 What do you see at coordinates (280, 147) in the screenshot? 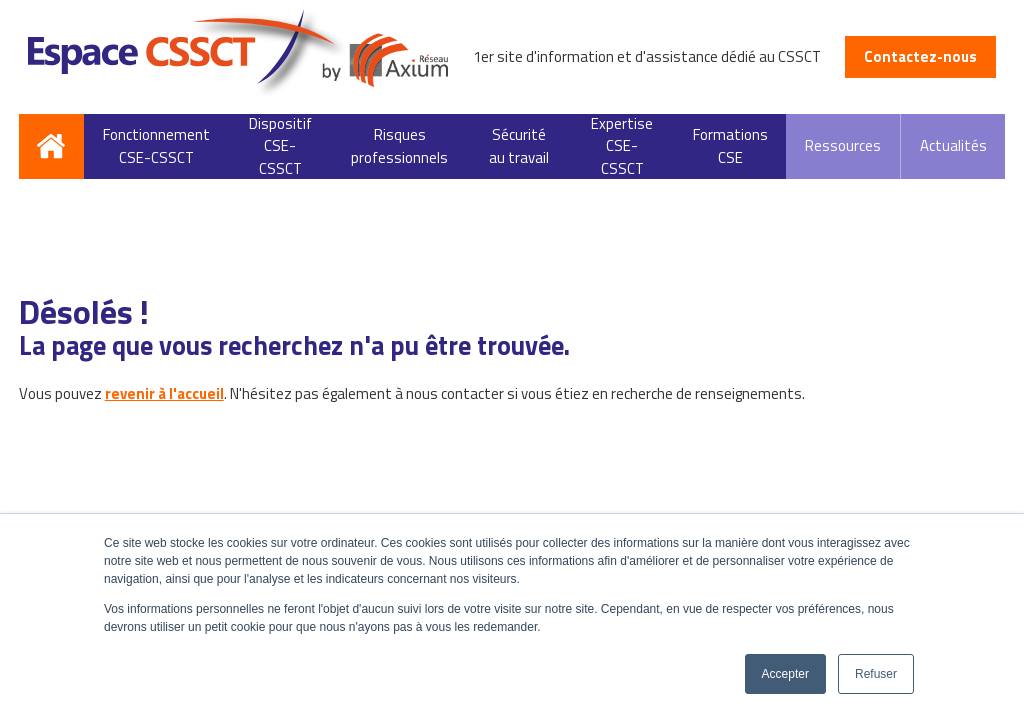
I see `Dispositif CSE-CSSCT [menuitem]` at bounding box center [280, 147].